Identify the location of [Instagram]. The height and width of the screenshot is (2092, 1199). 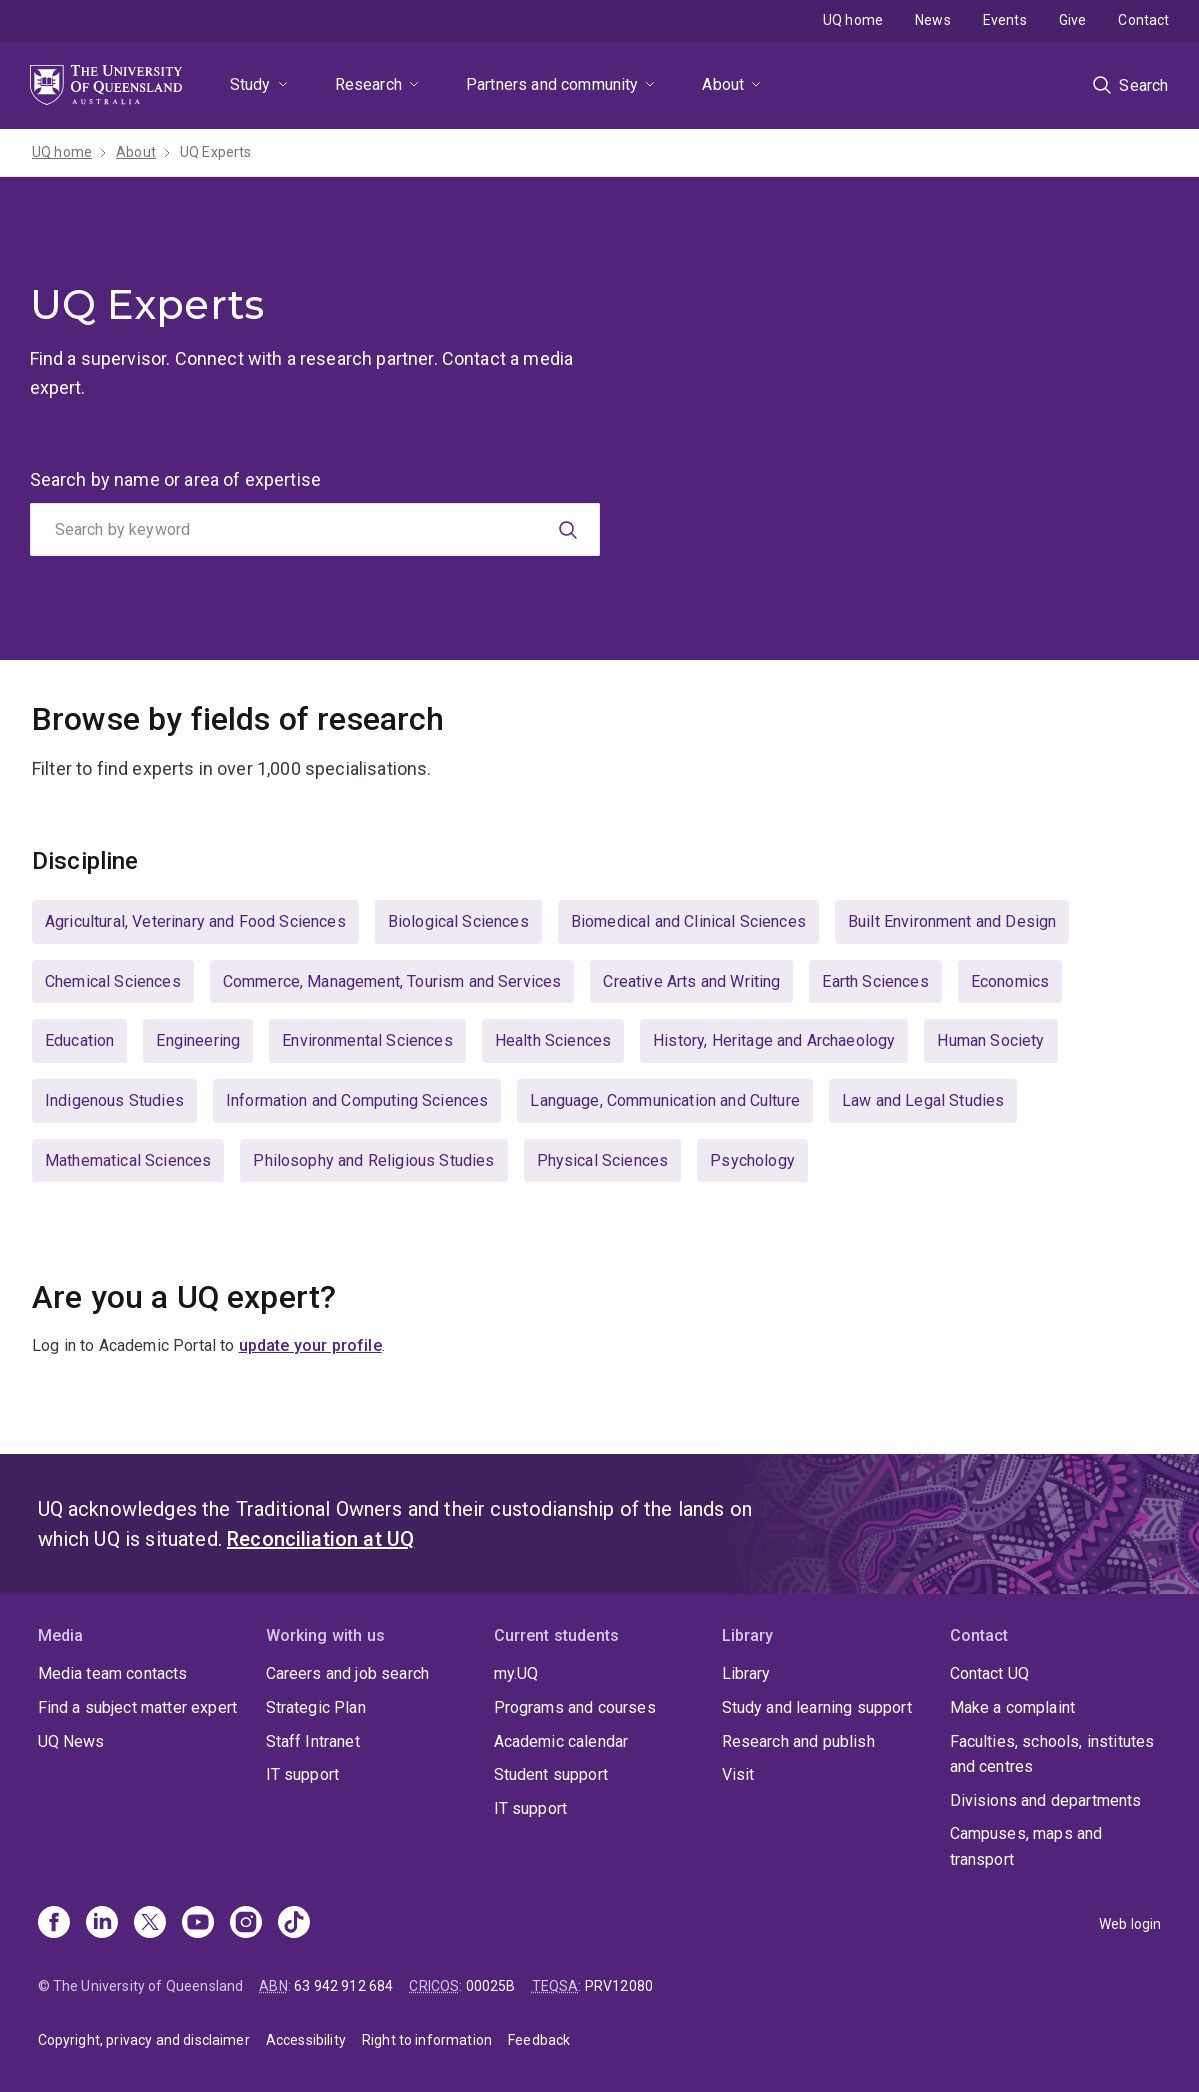
(246, 1924).